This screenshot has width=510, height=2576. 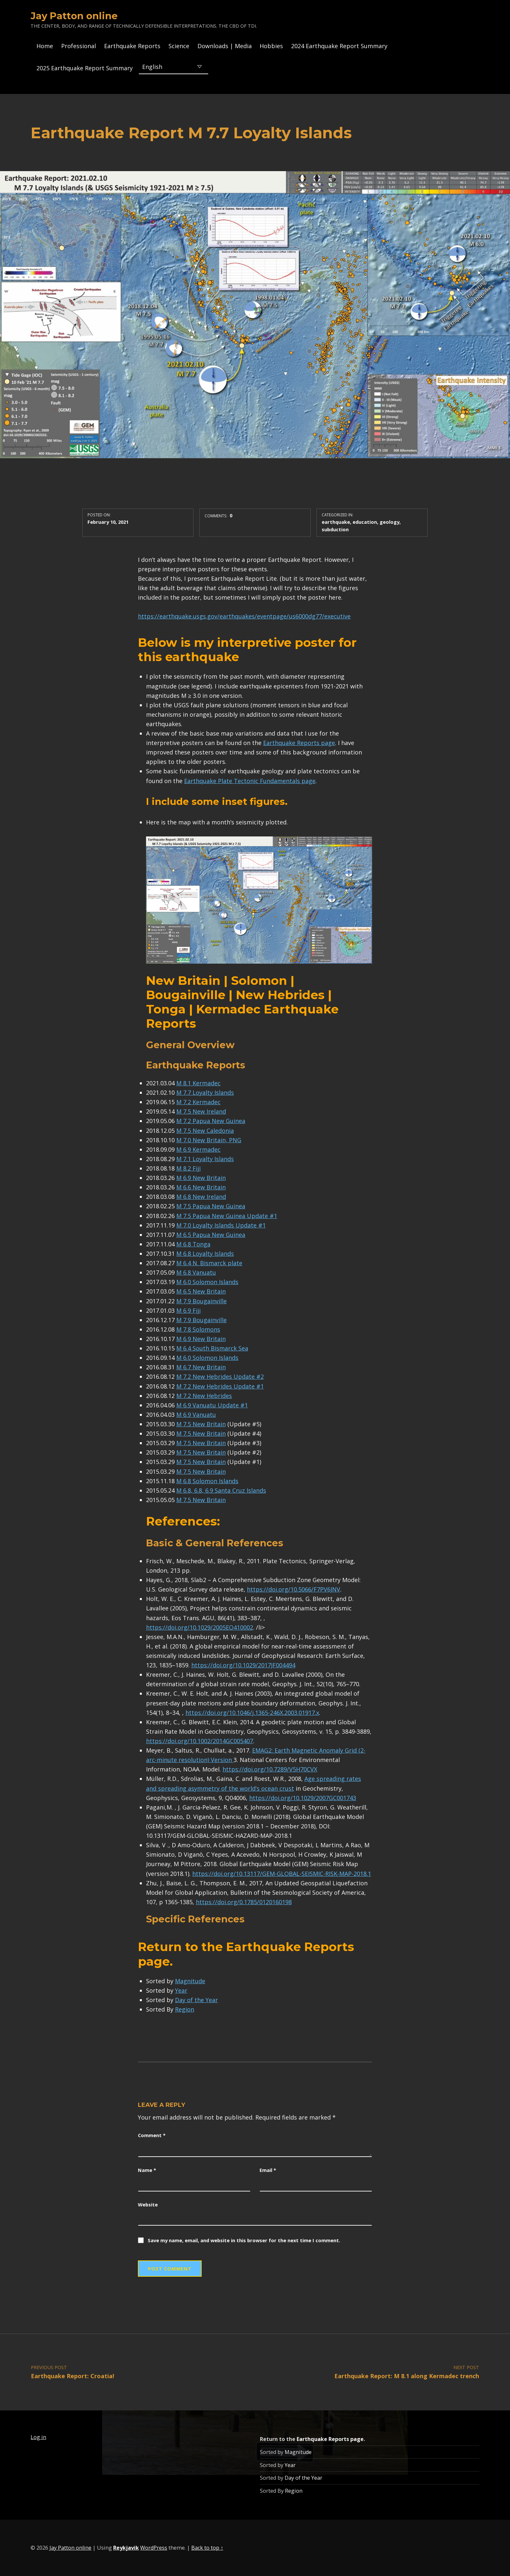 I want to click on M 6.8 Tonga, so click(x=193, y=1244).